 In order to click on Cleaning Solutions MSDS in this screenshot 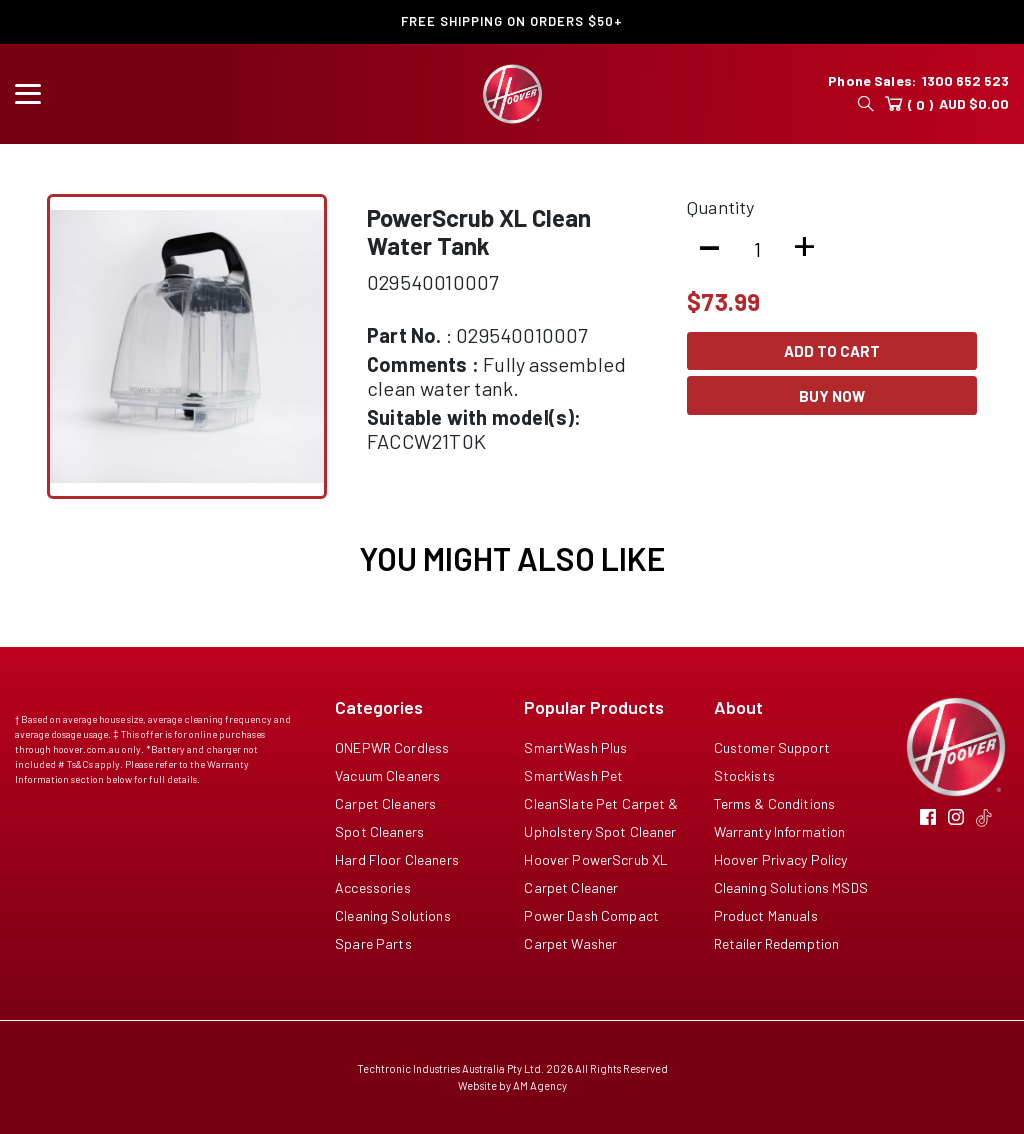, I will do `click(791, 887)`.